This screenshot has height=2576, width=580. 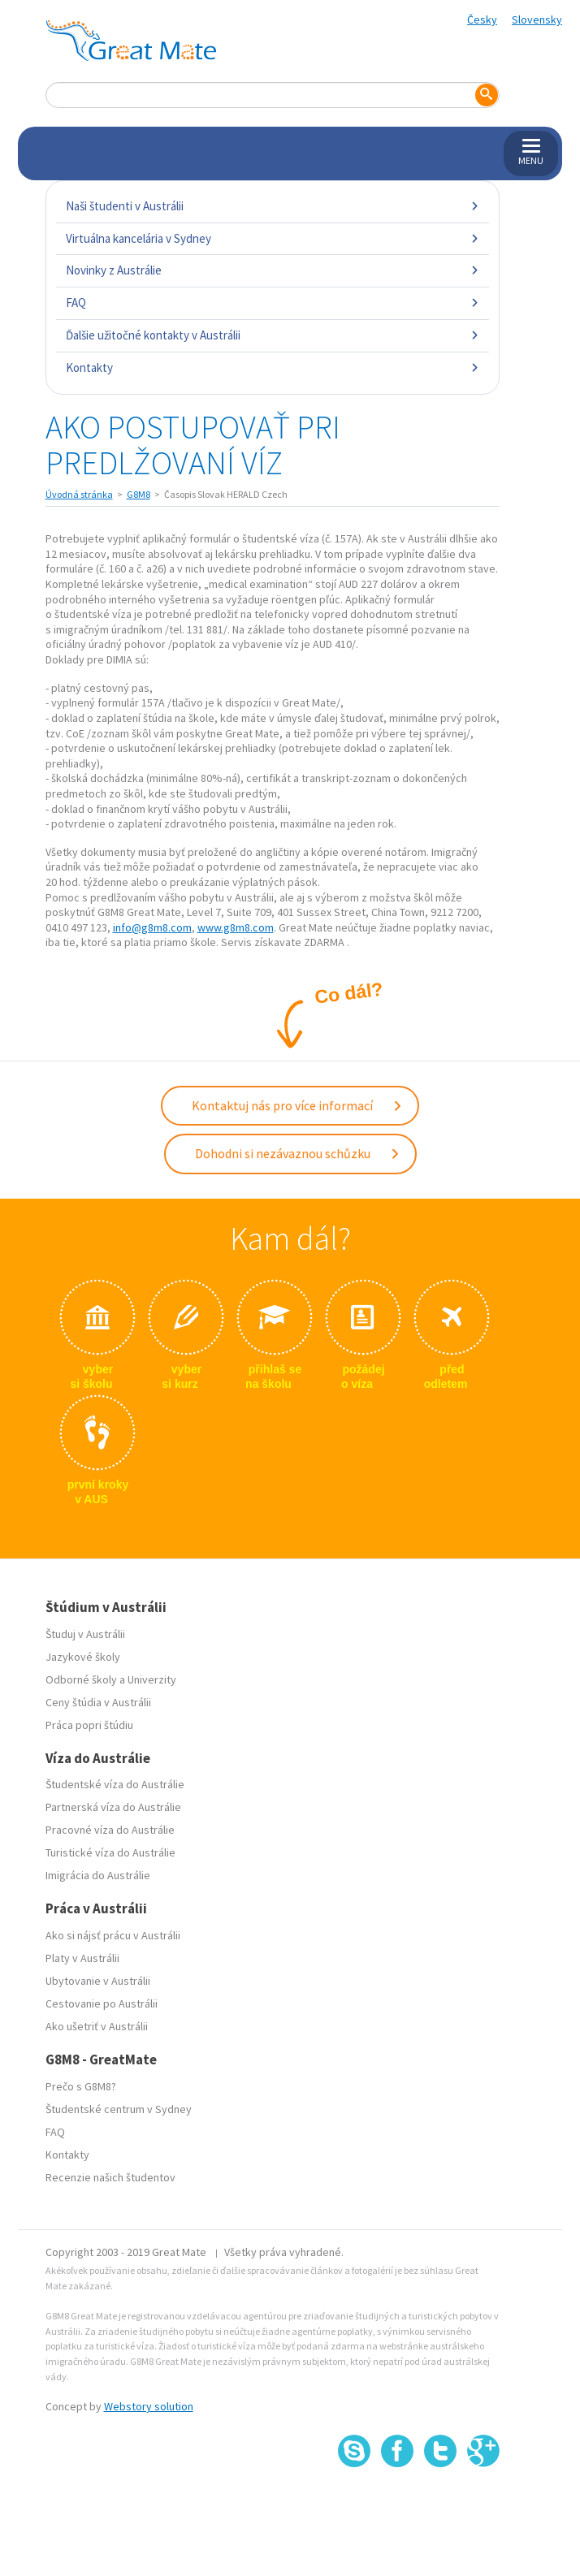 I want to click on Slovensky, so click(x=537, y=19).